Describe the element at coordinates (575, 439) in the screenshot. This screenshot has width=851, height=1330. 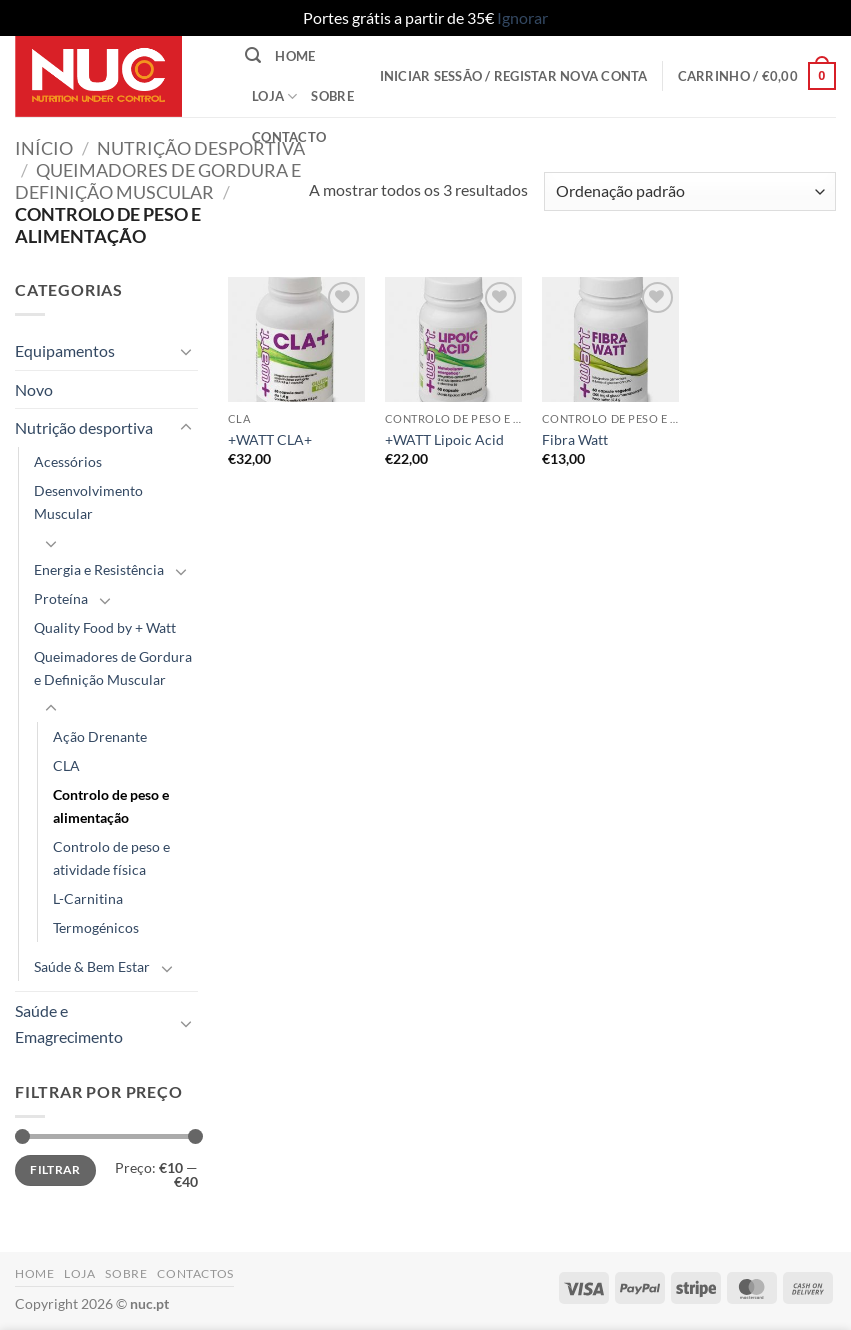
I see `Fibra Watt` at that location.